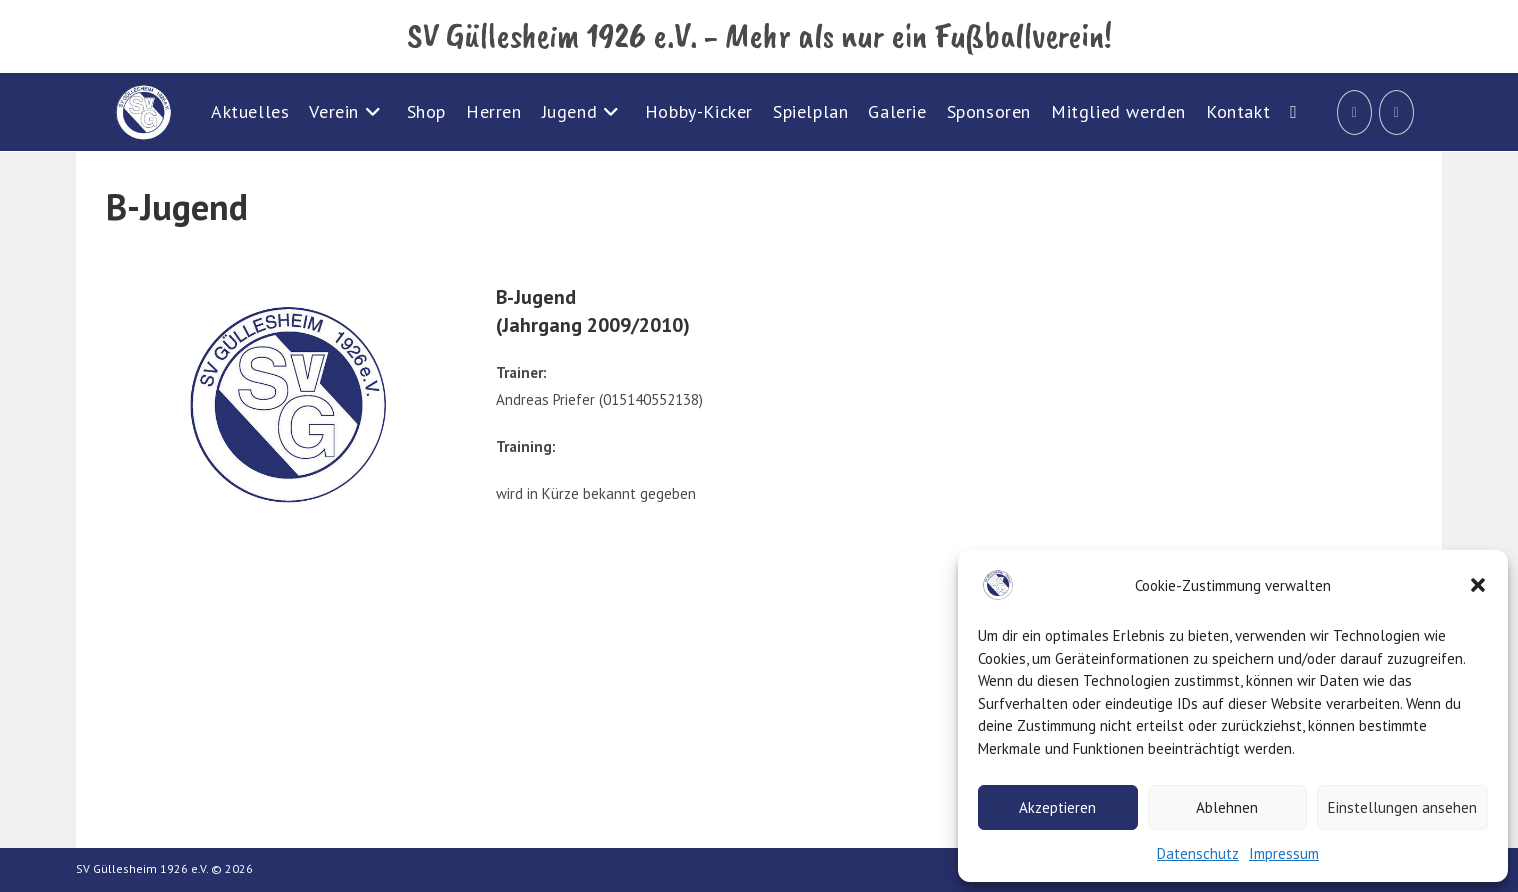  Describe the element at coordinates (1057, 807) in the screenshot. I see `Akzeptieren` at that location.